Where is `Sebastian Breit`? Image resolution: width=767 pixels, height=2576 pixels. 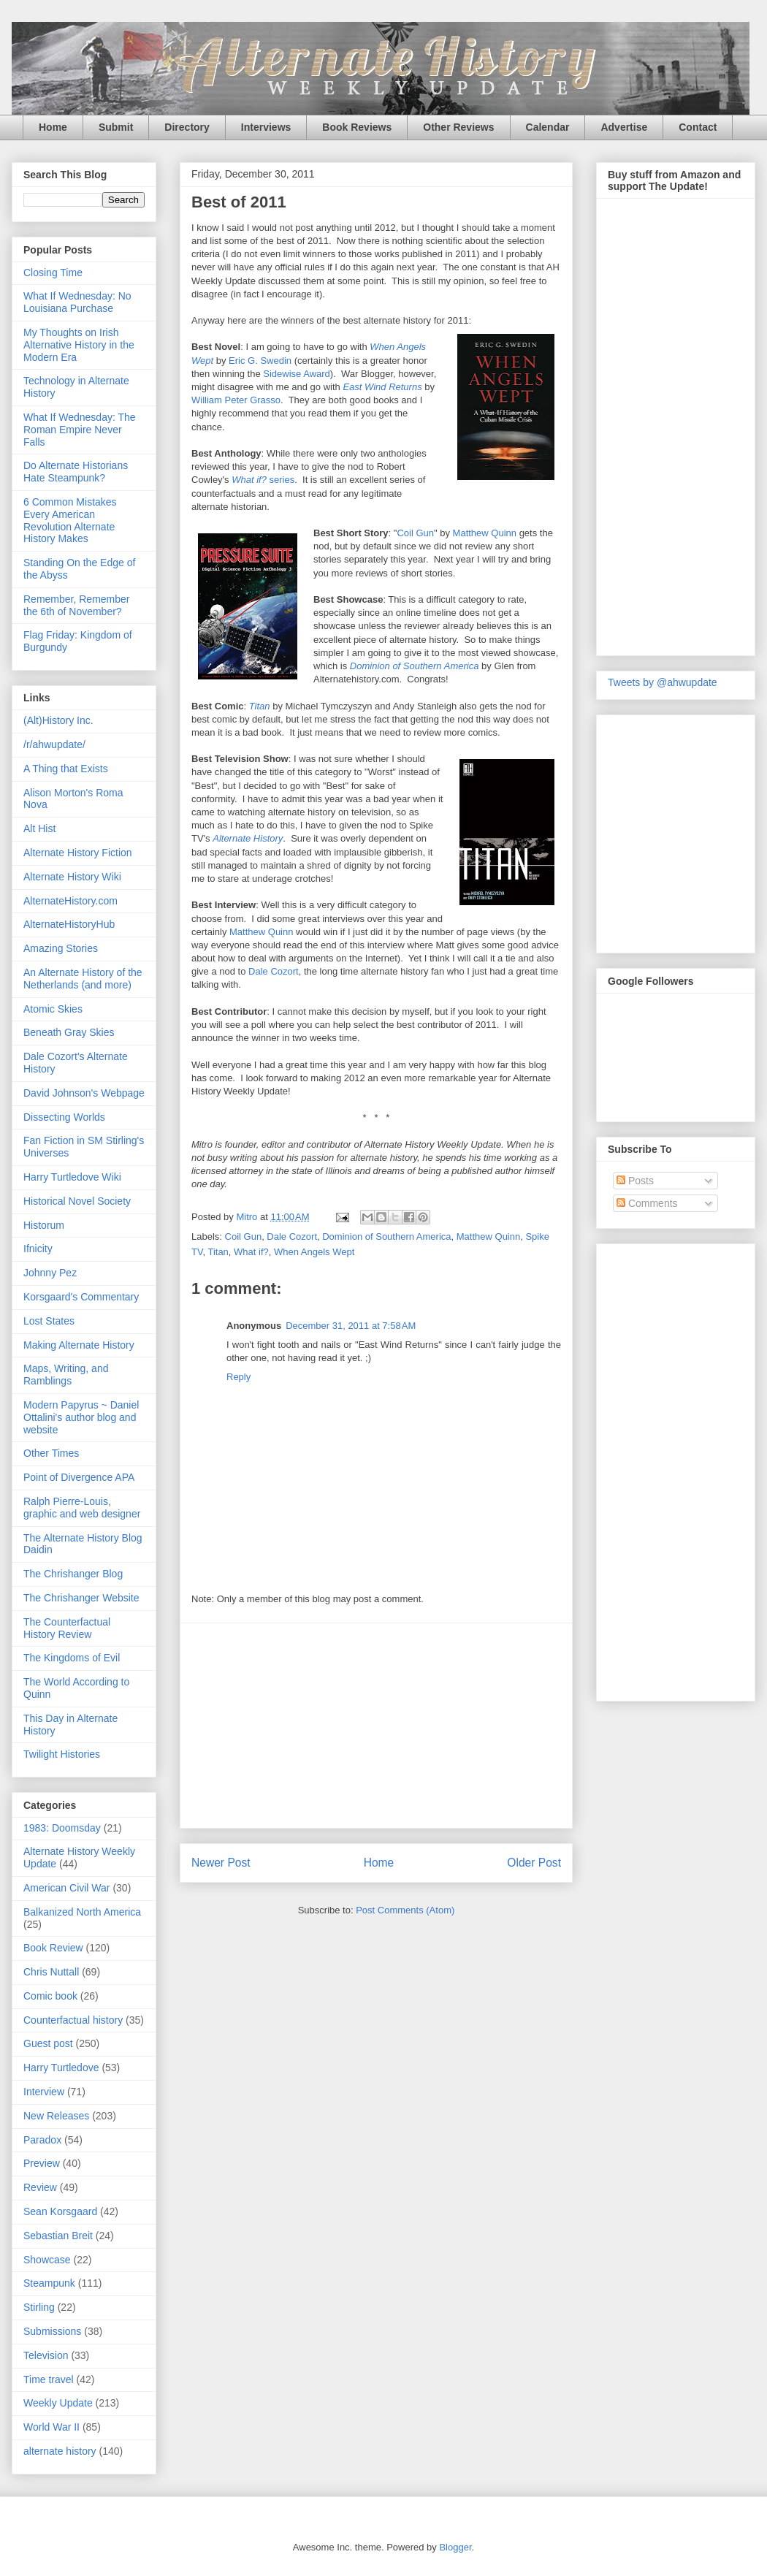
Sebastian Breit is located at coordinates (58, 2235).